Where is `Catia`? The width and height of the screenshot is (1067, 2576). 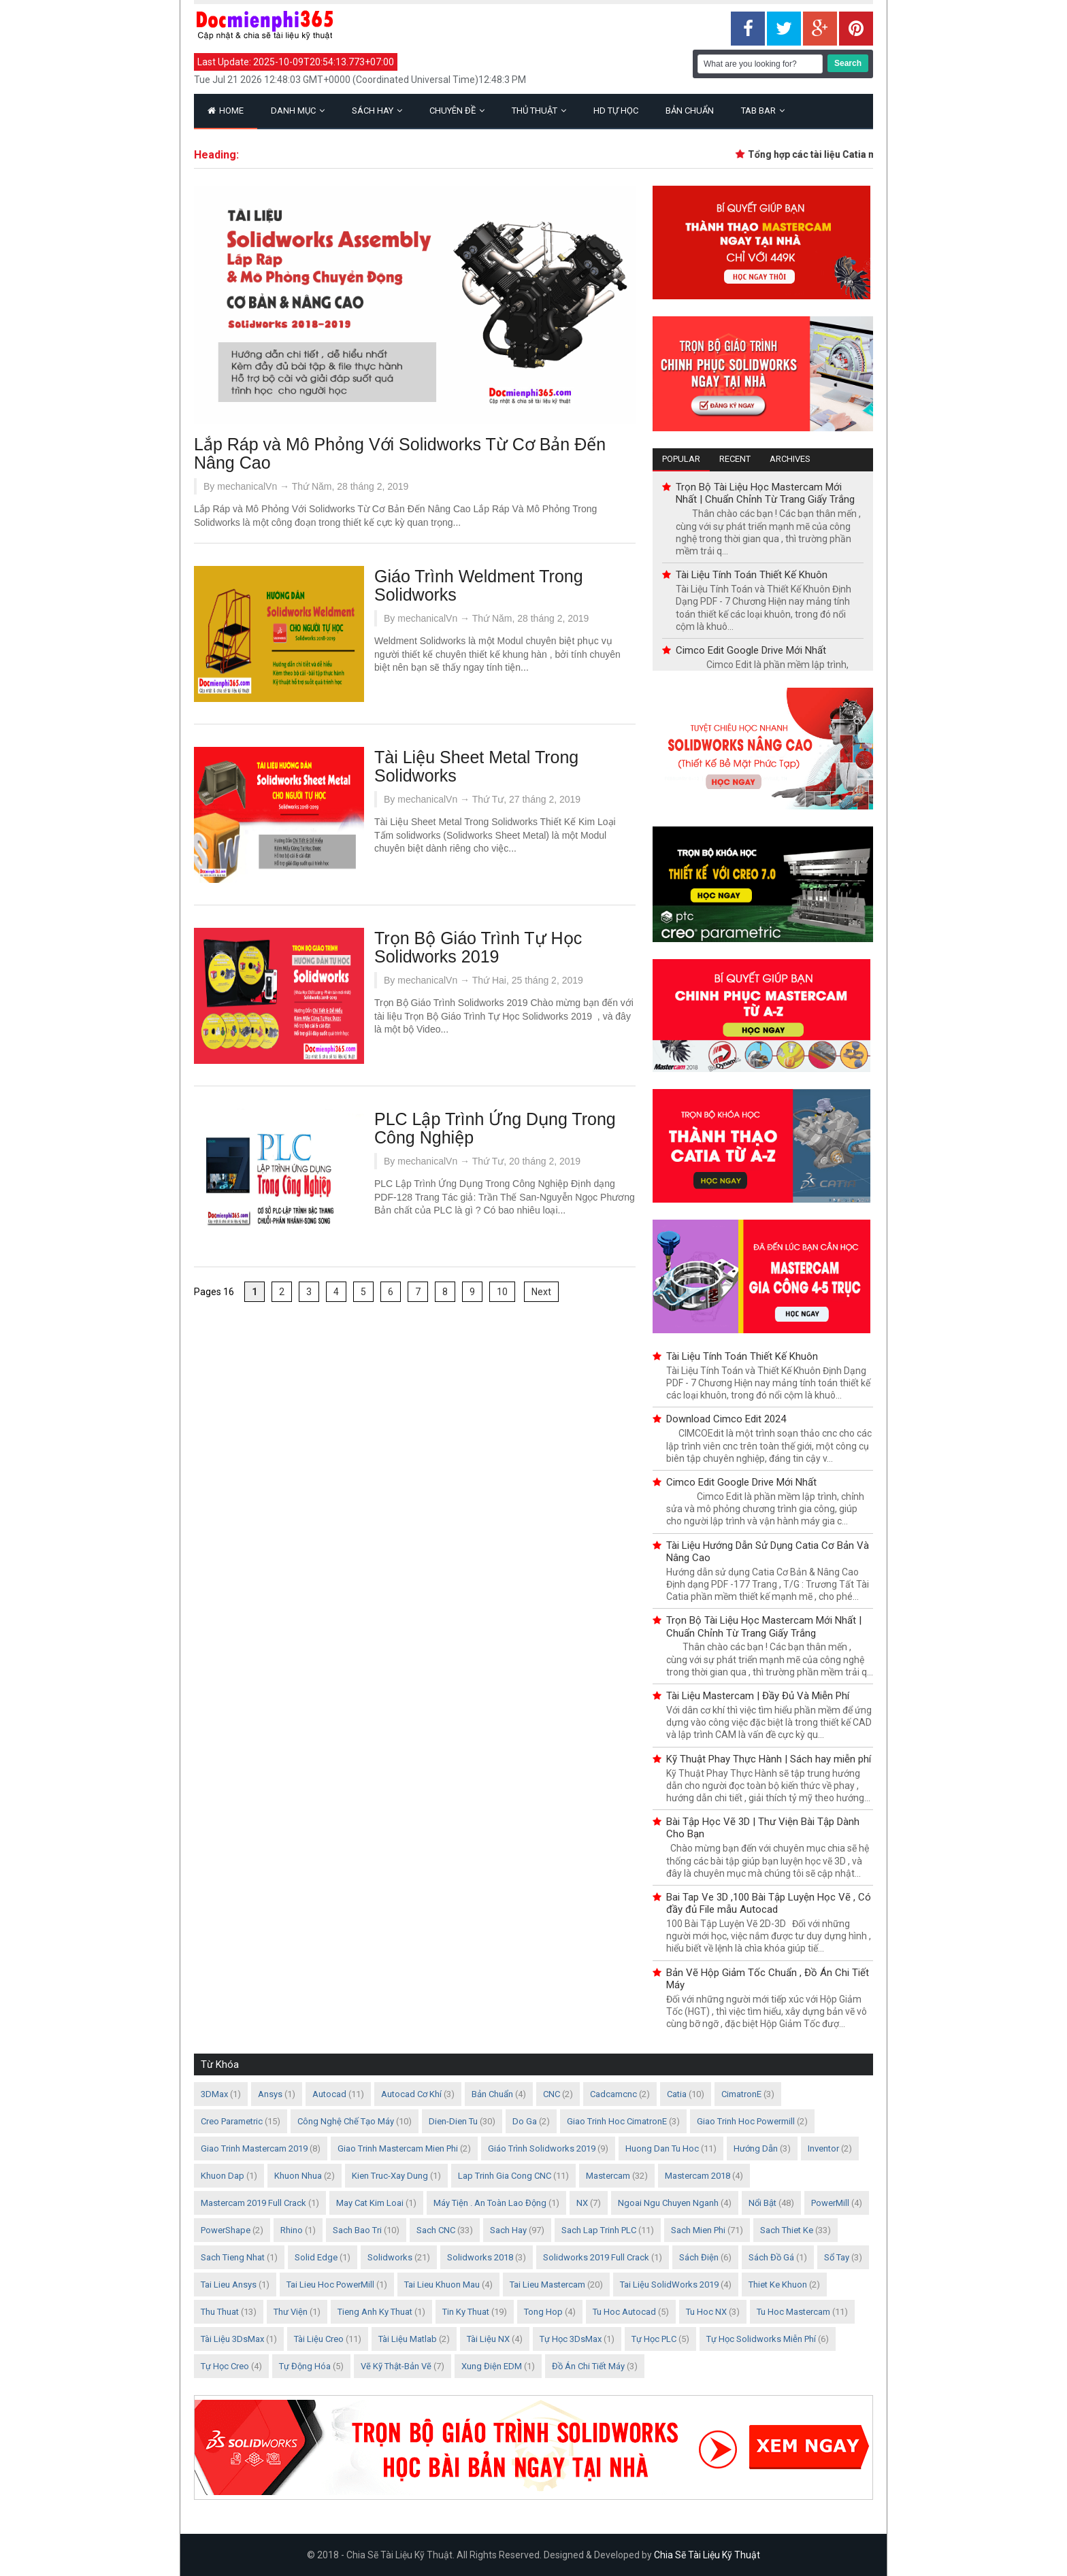 Catia is located at coordinates (677, 2094).